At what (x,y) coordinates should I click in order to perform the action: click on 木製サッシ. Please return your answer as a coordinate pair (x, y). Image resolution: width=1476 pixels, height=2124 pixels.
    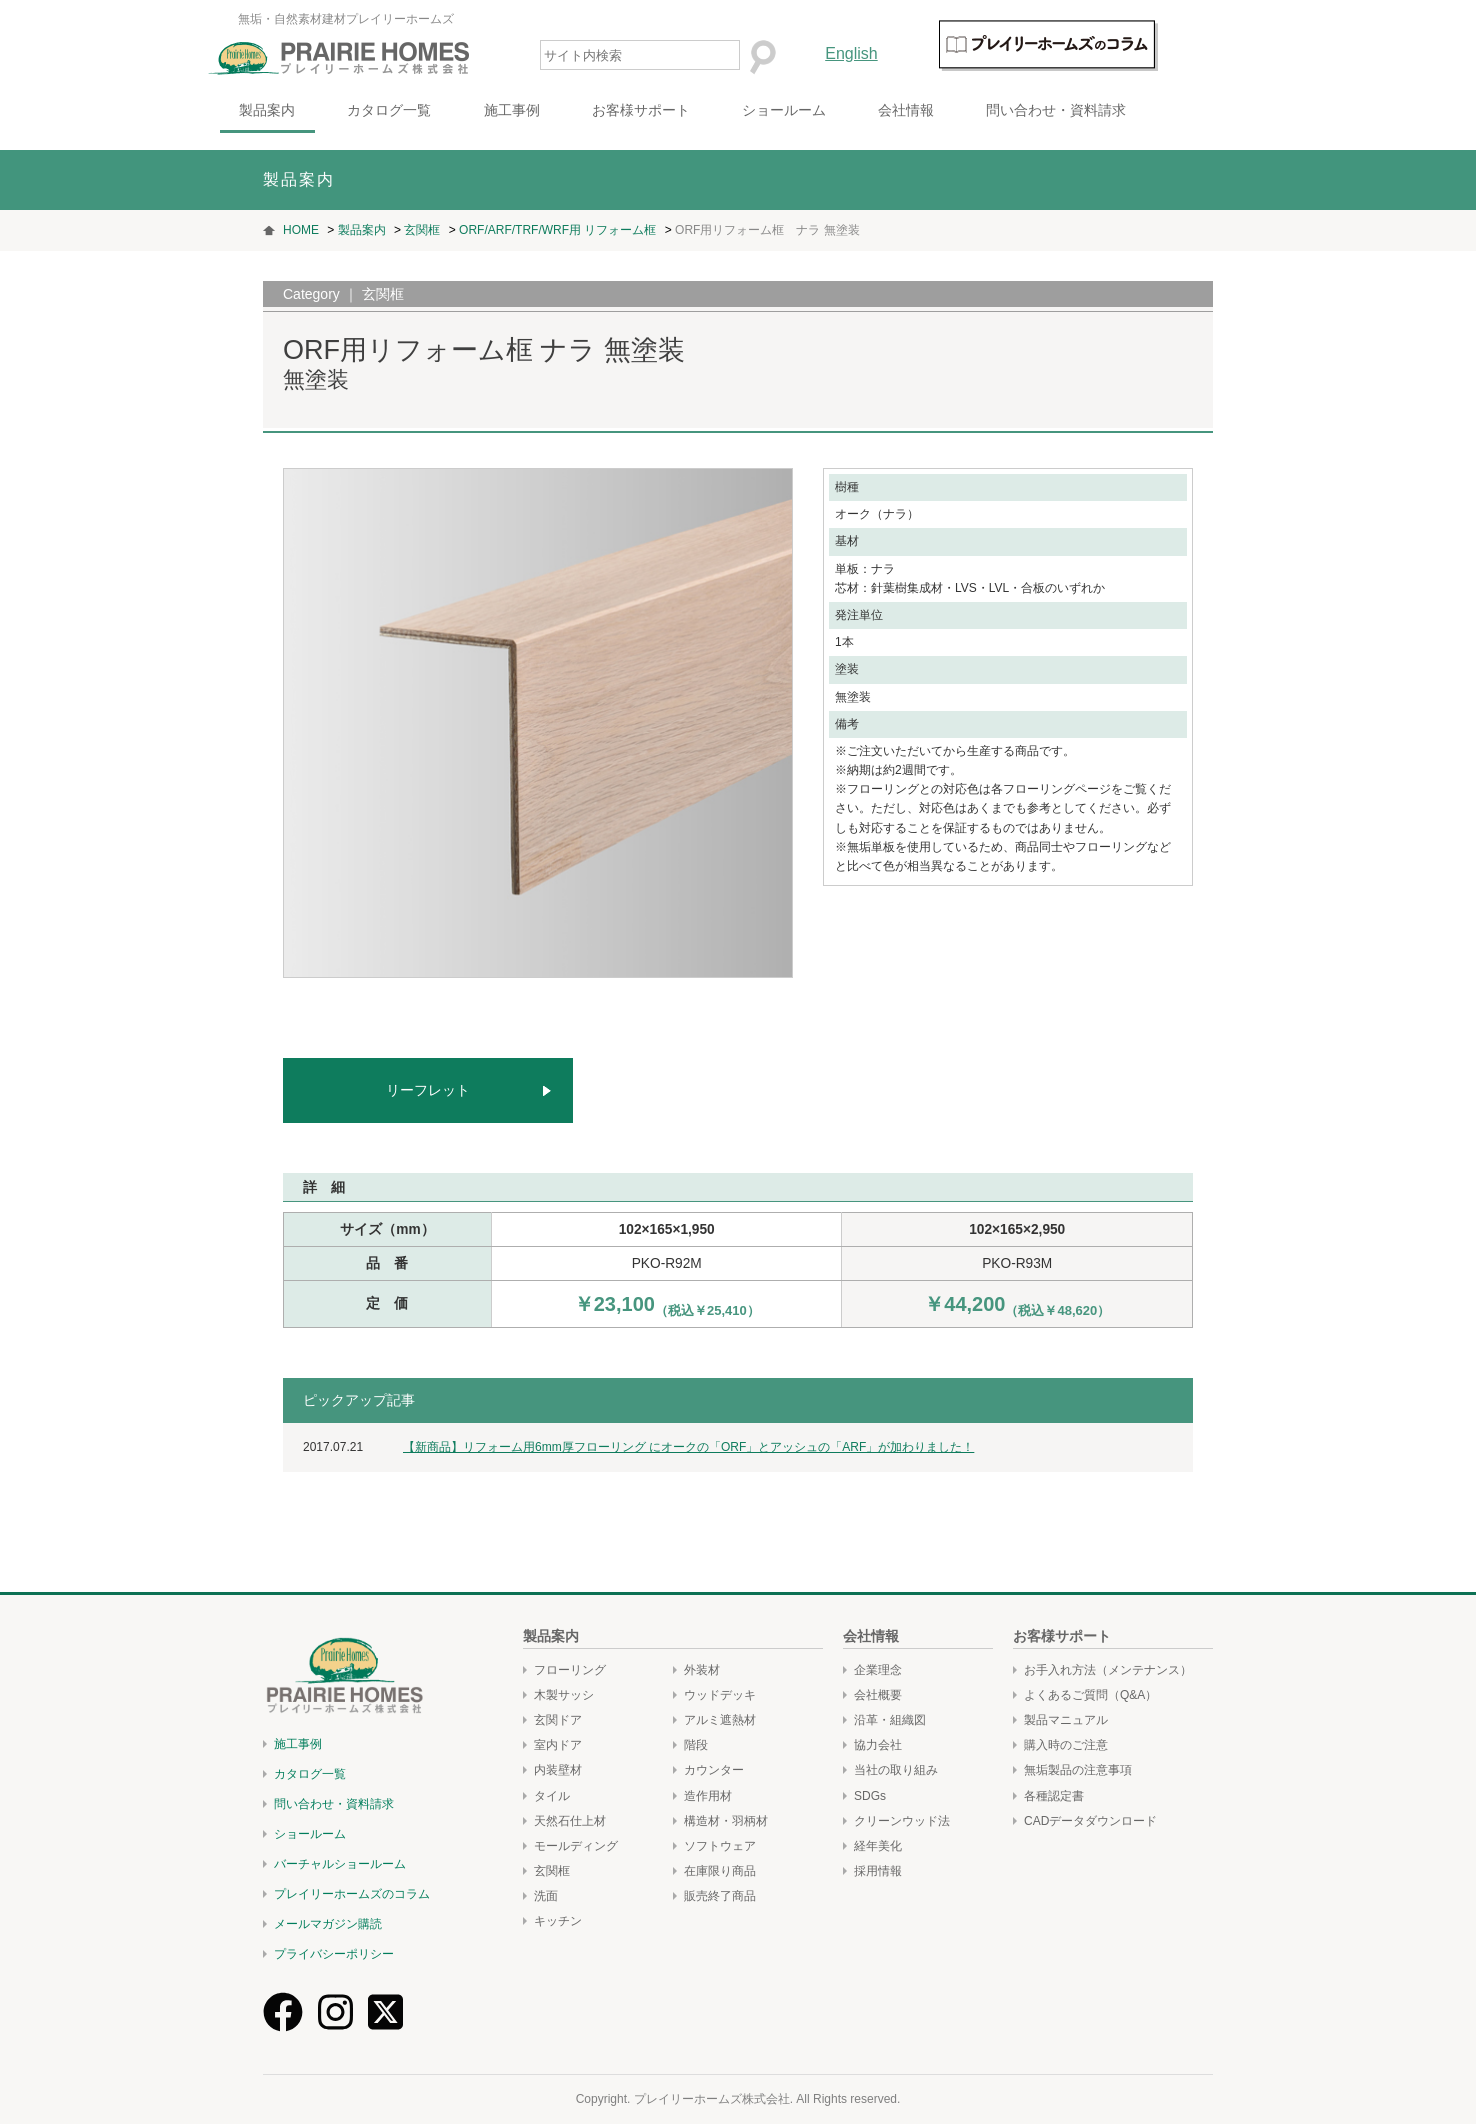
    Looking at the image, I should click on (564, 1695).